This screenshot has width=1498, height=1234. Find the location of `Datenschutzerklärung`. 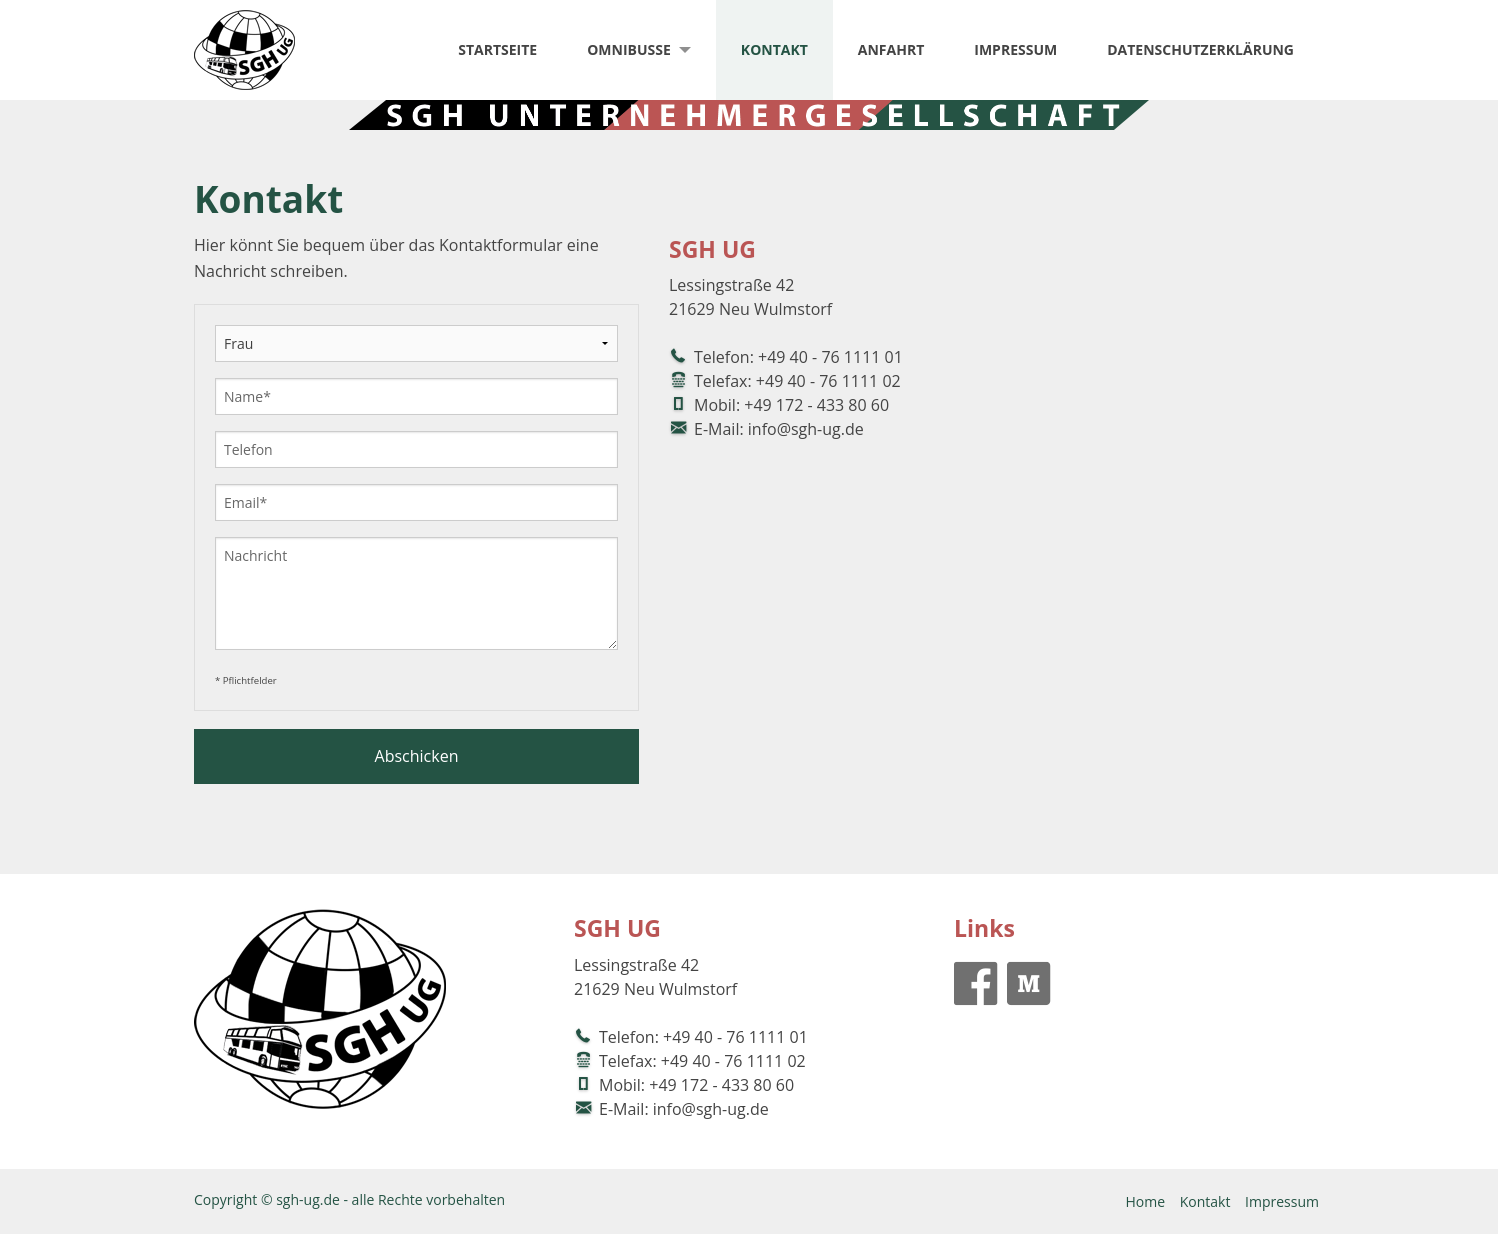

Datenschutzerklärung is located at coordinates (1200, 49).